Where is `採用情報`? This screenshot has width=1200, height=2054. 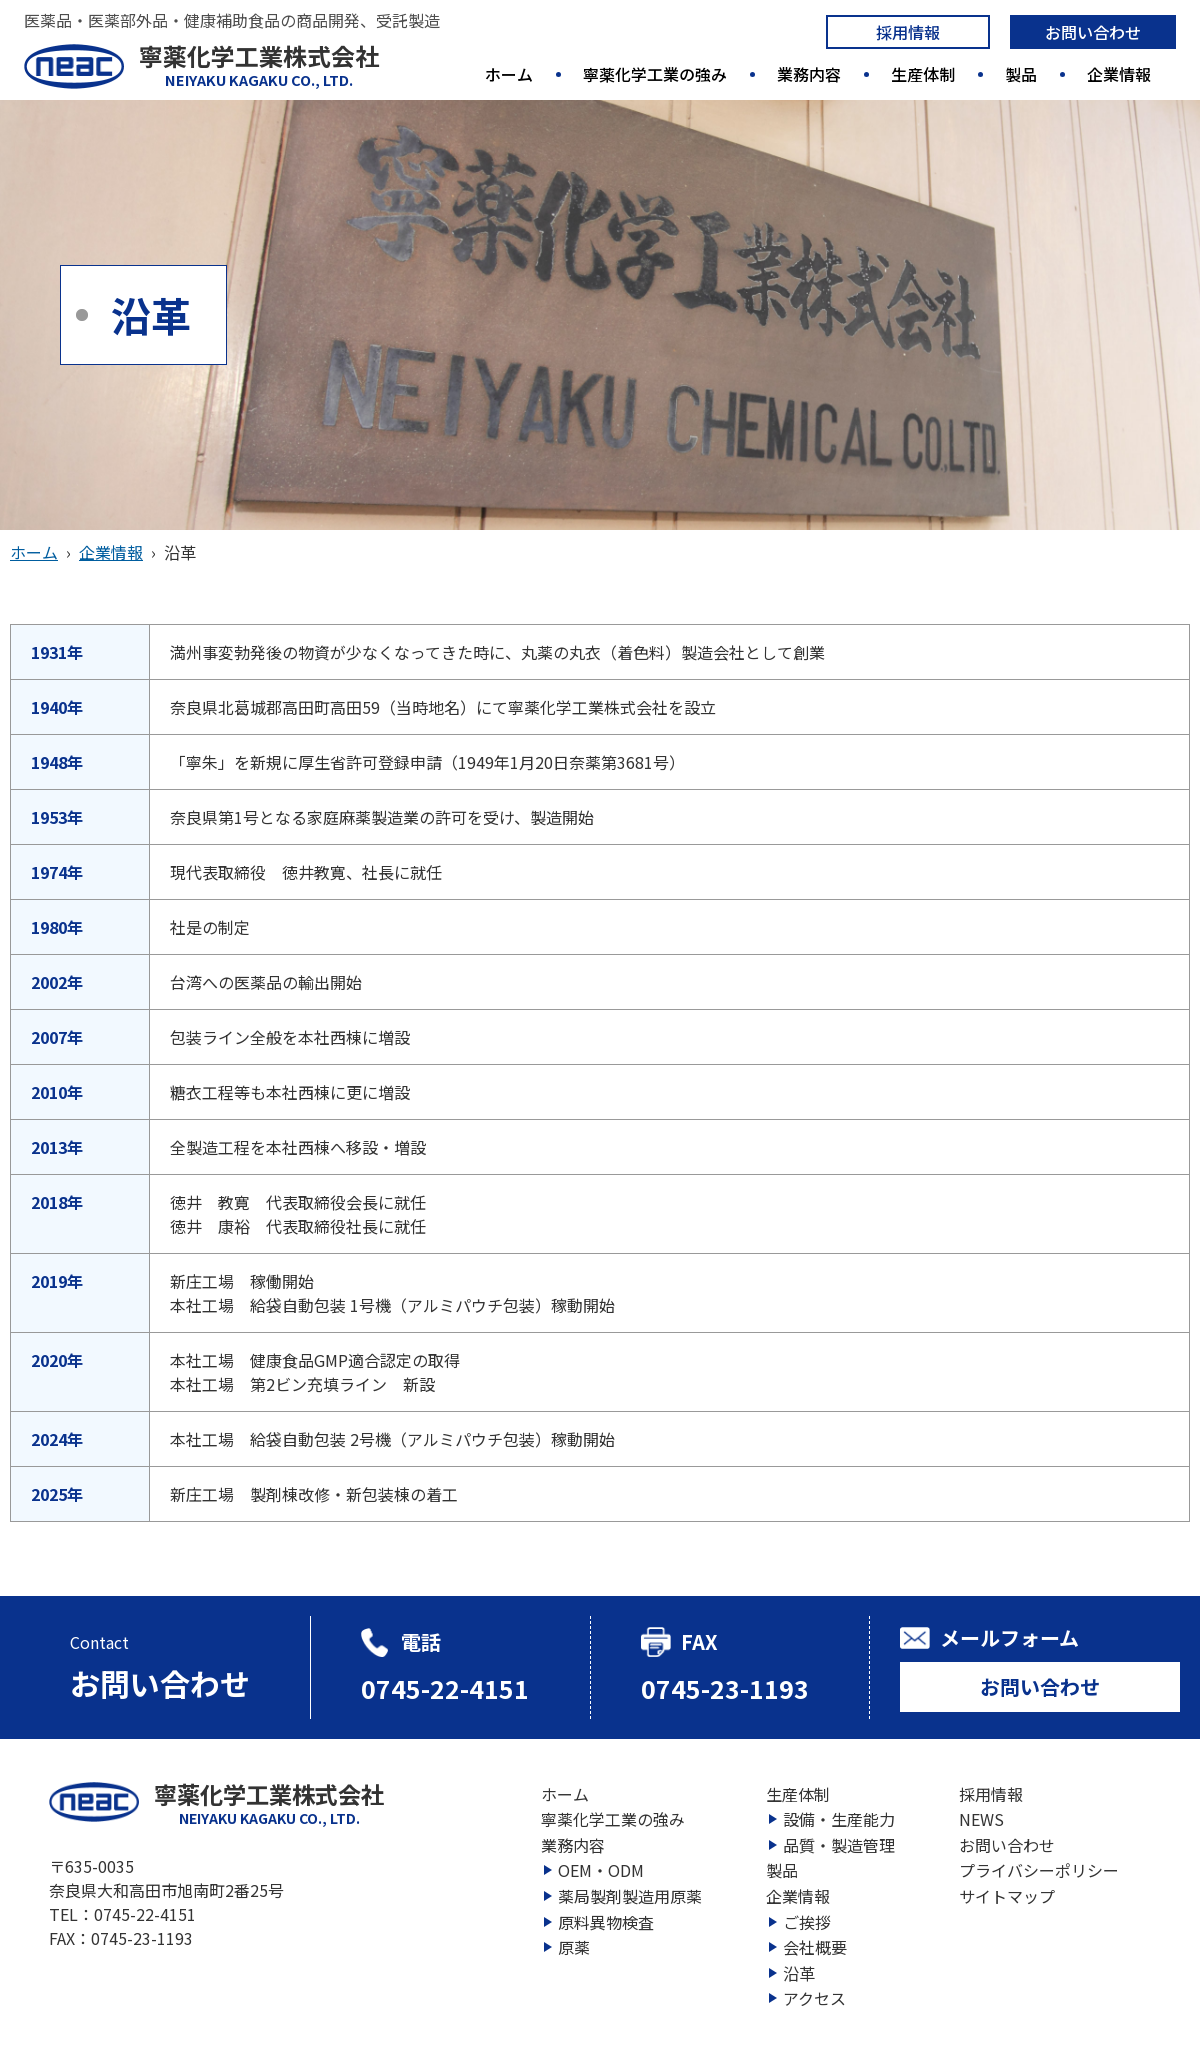 採用情報 is located at coordinates (908, 32).